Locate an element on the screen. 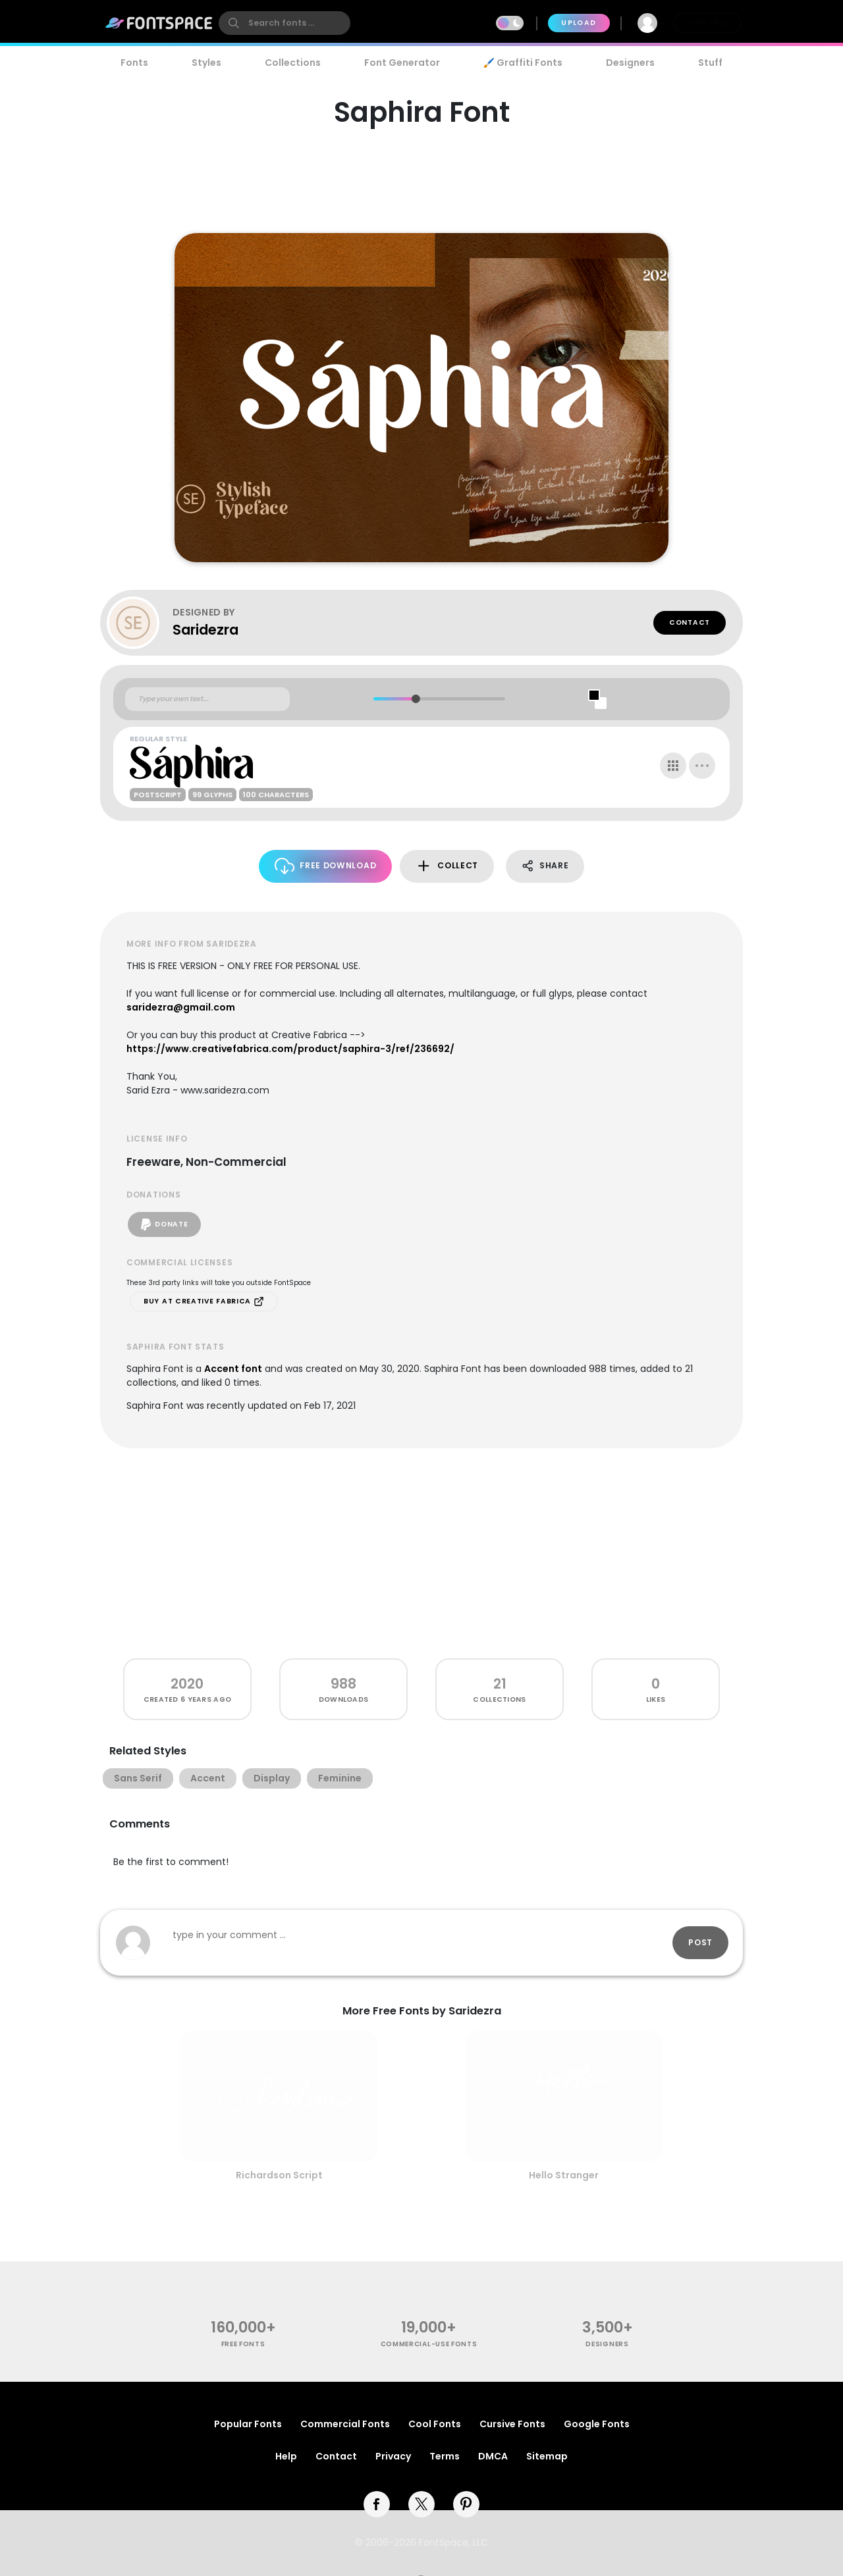 The height and width of the screenshot is (2576, 843). Hello Stranger is located at coordinates (564, 2175).